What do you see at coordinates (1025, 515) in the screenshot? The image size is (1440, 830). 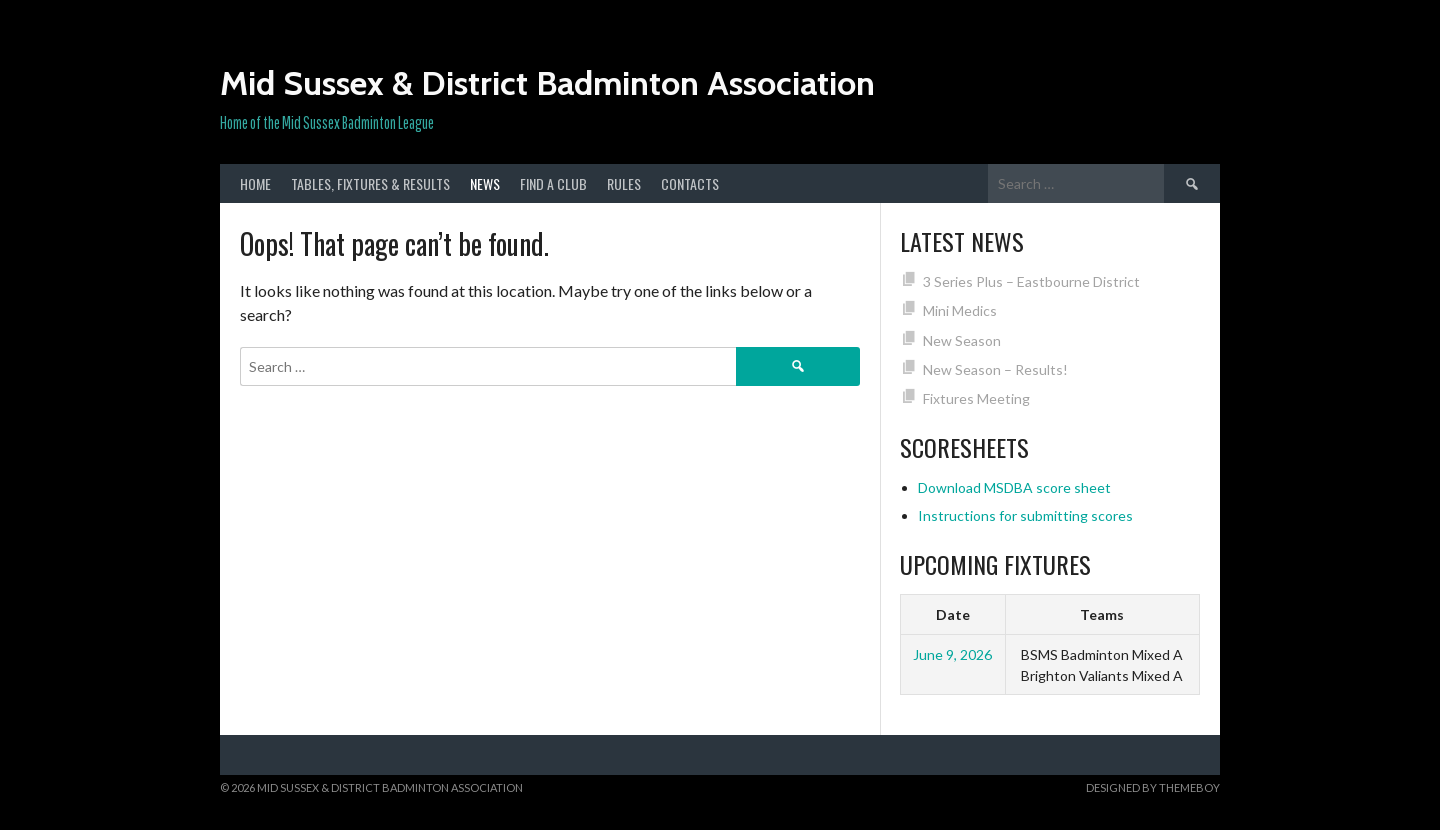 I see `Instructions for submitting scores` at bounding box center [1025, 515].